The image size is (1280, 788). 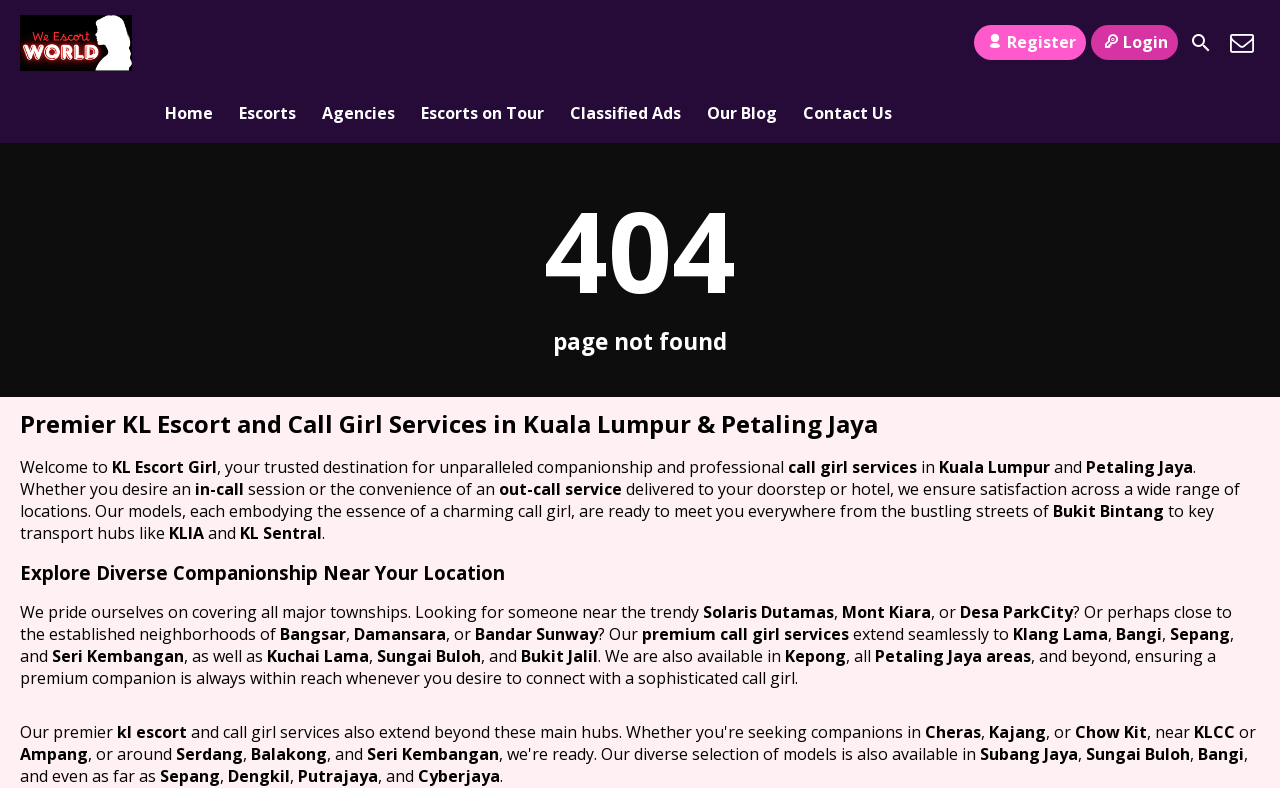 What do you see at coordinates (267, 43) in the screenshot?
I see `Escorts` at bounding box center [267, 43].